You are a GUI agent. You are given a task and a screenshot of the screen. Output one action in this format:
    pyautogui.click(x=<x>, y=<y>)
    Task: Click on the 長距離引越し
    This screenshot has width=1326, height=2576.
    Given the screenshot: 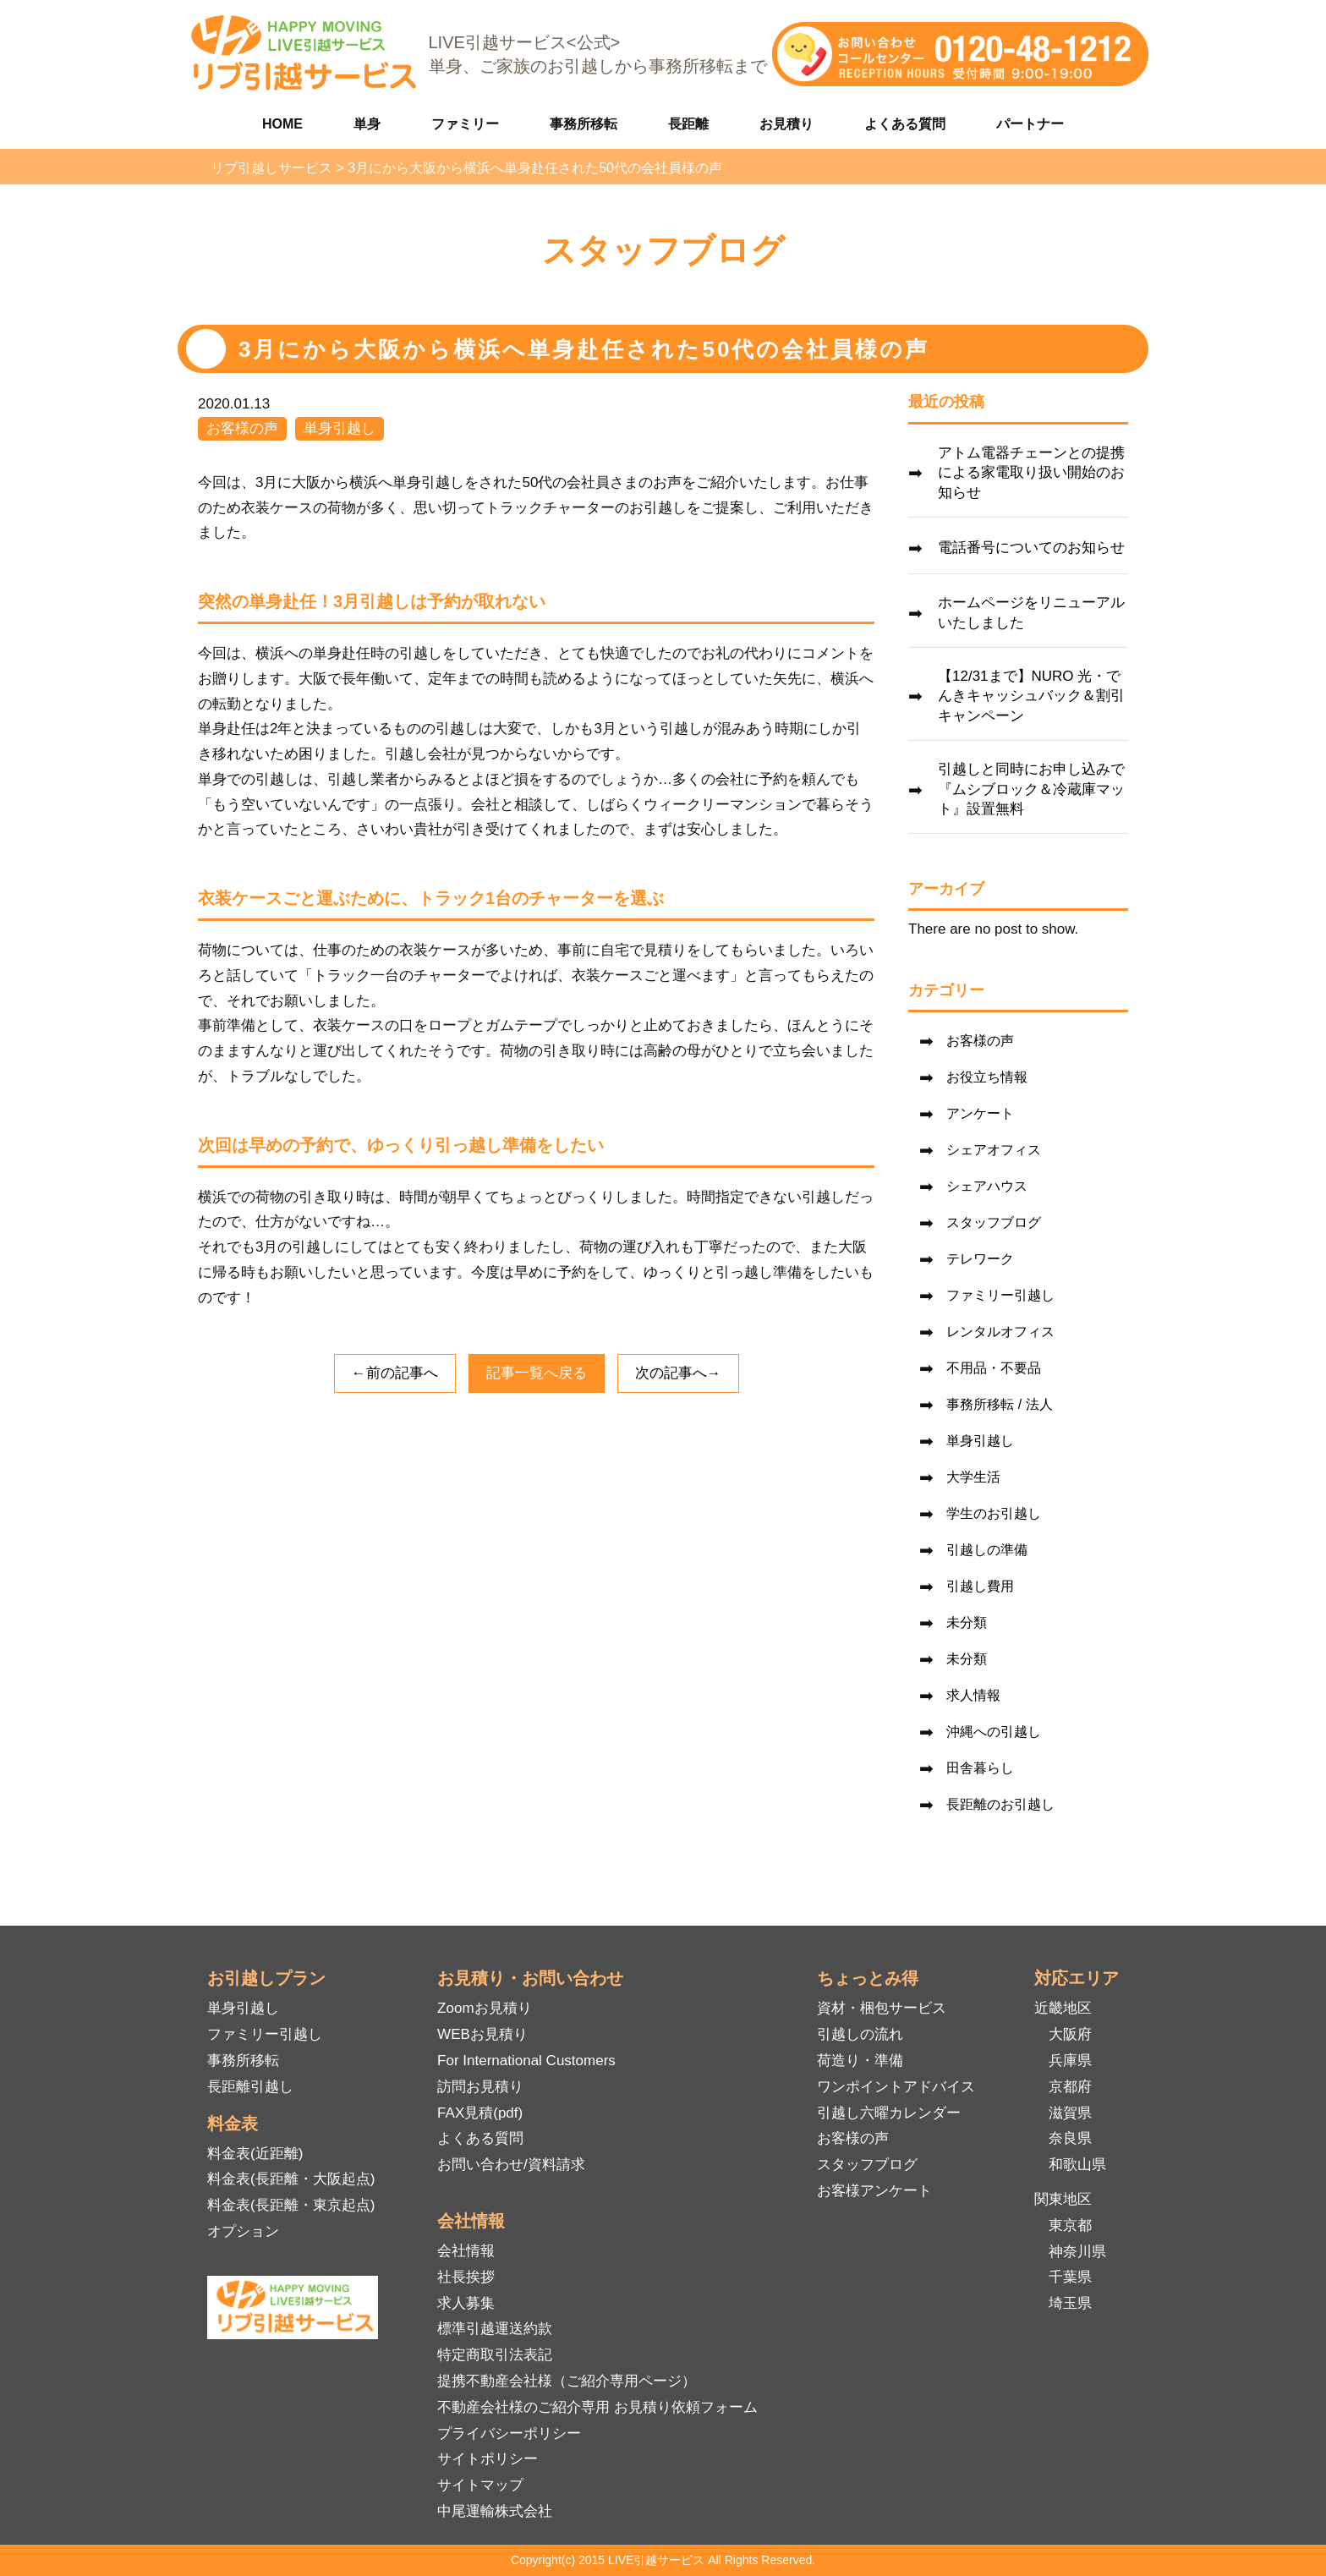 What is the action you would take?
    pyautogui.click(x=250, y=2087)
    